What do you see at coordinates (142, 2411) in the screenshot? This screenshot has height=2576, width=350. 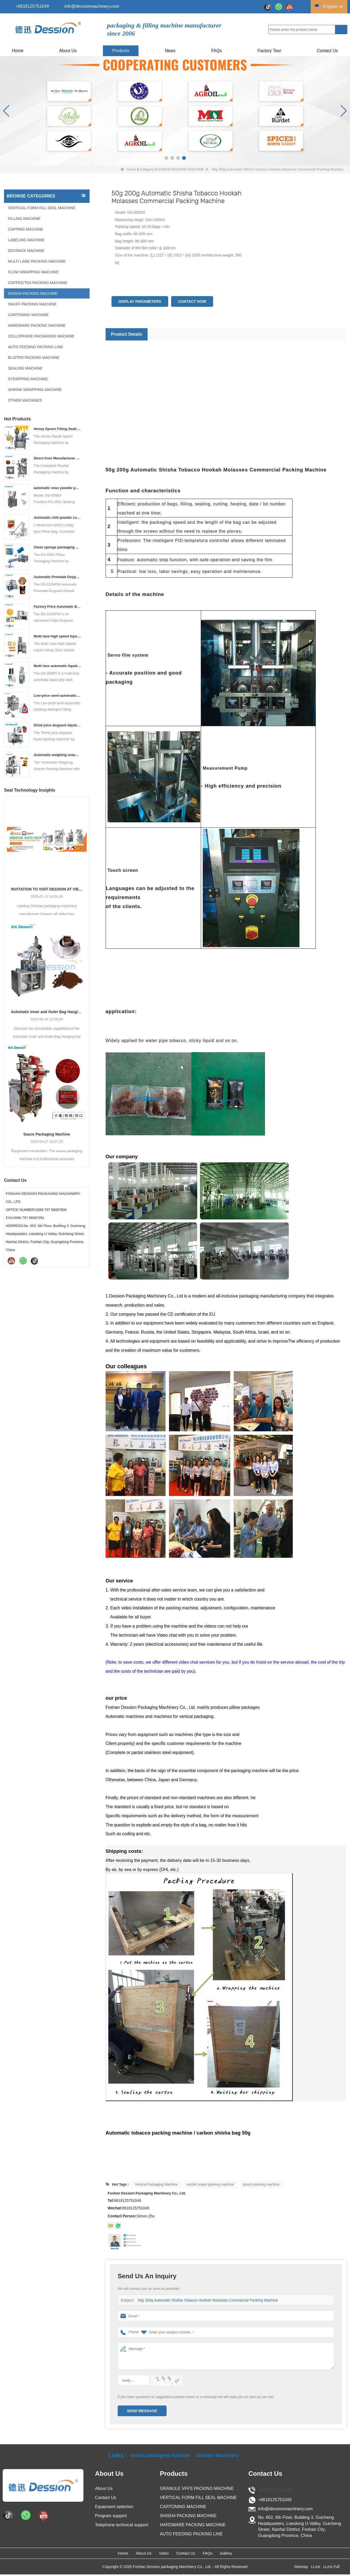 I see `Send Message` at bounding box center [142, 2411].